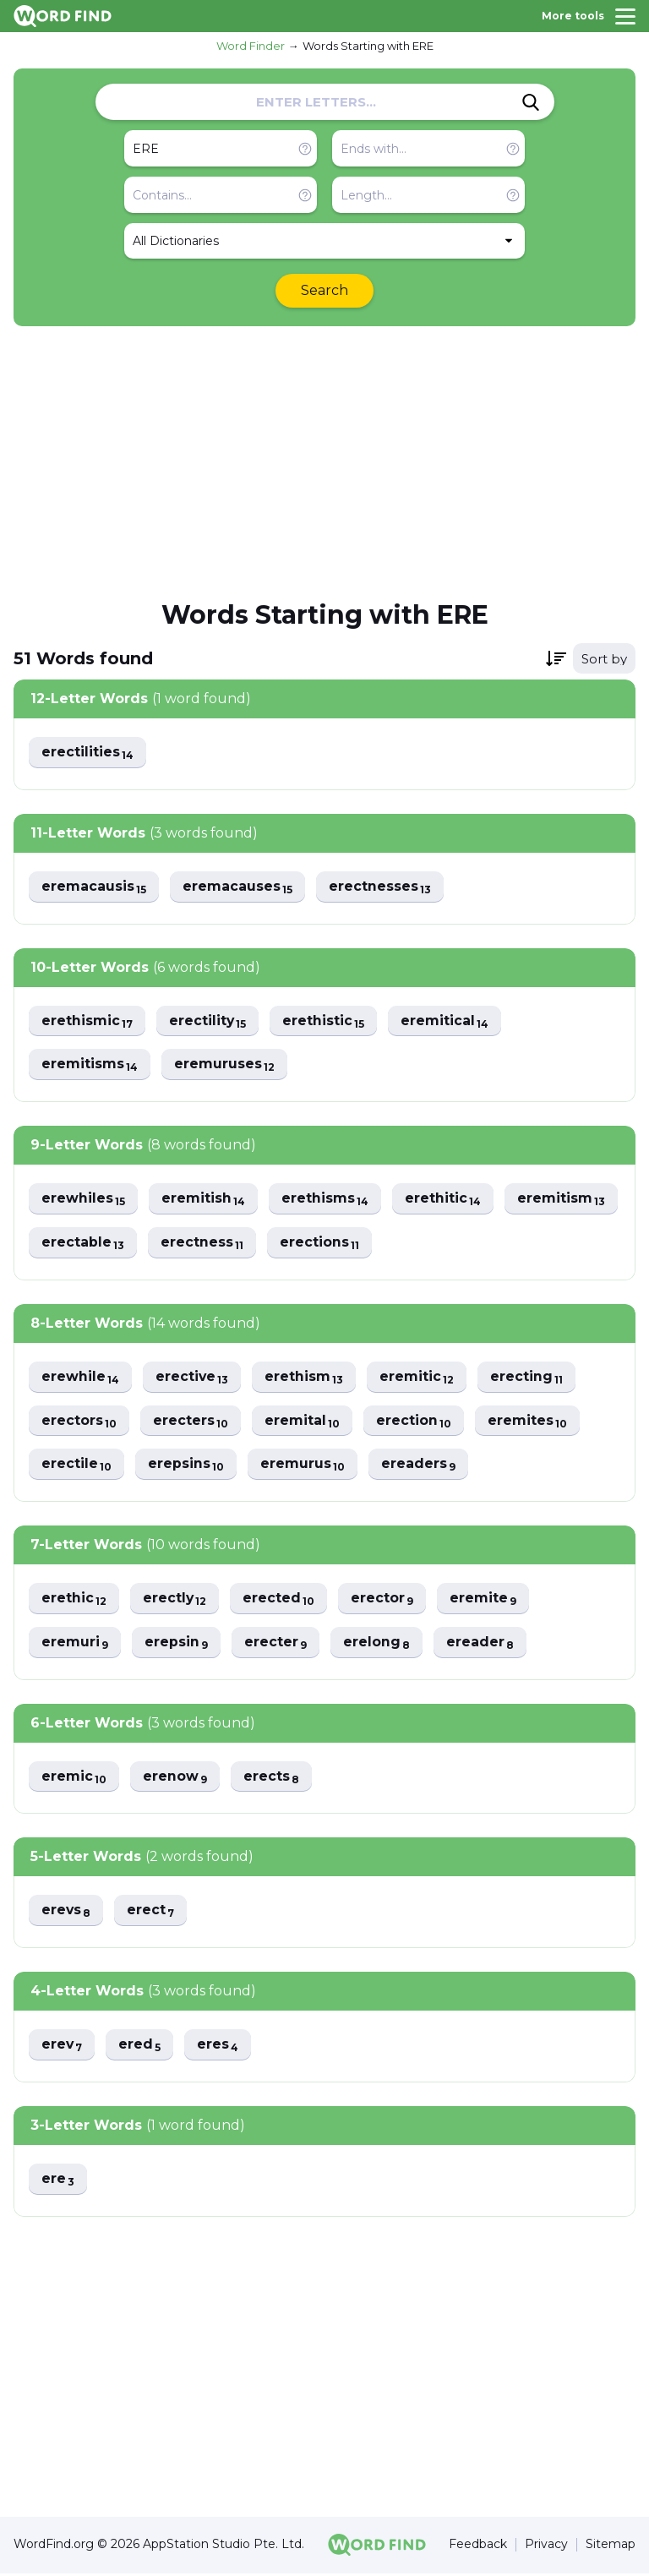 This screenshot has height=2576, width=649. Describe the element at coordinates (58, 2182) in the screenshot. I see `ere` at that location.